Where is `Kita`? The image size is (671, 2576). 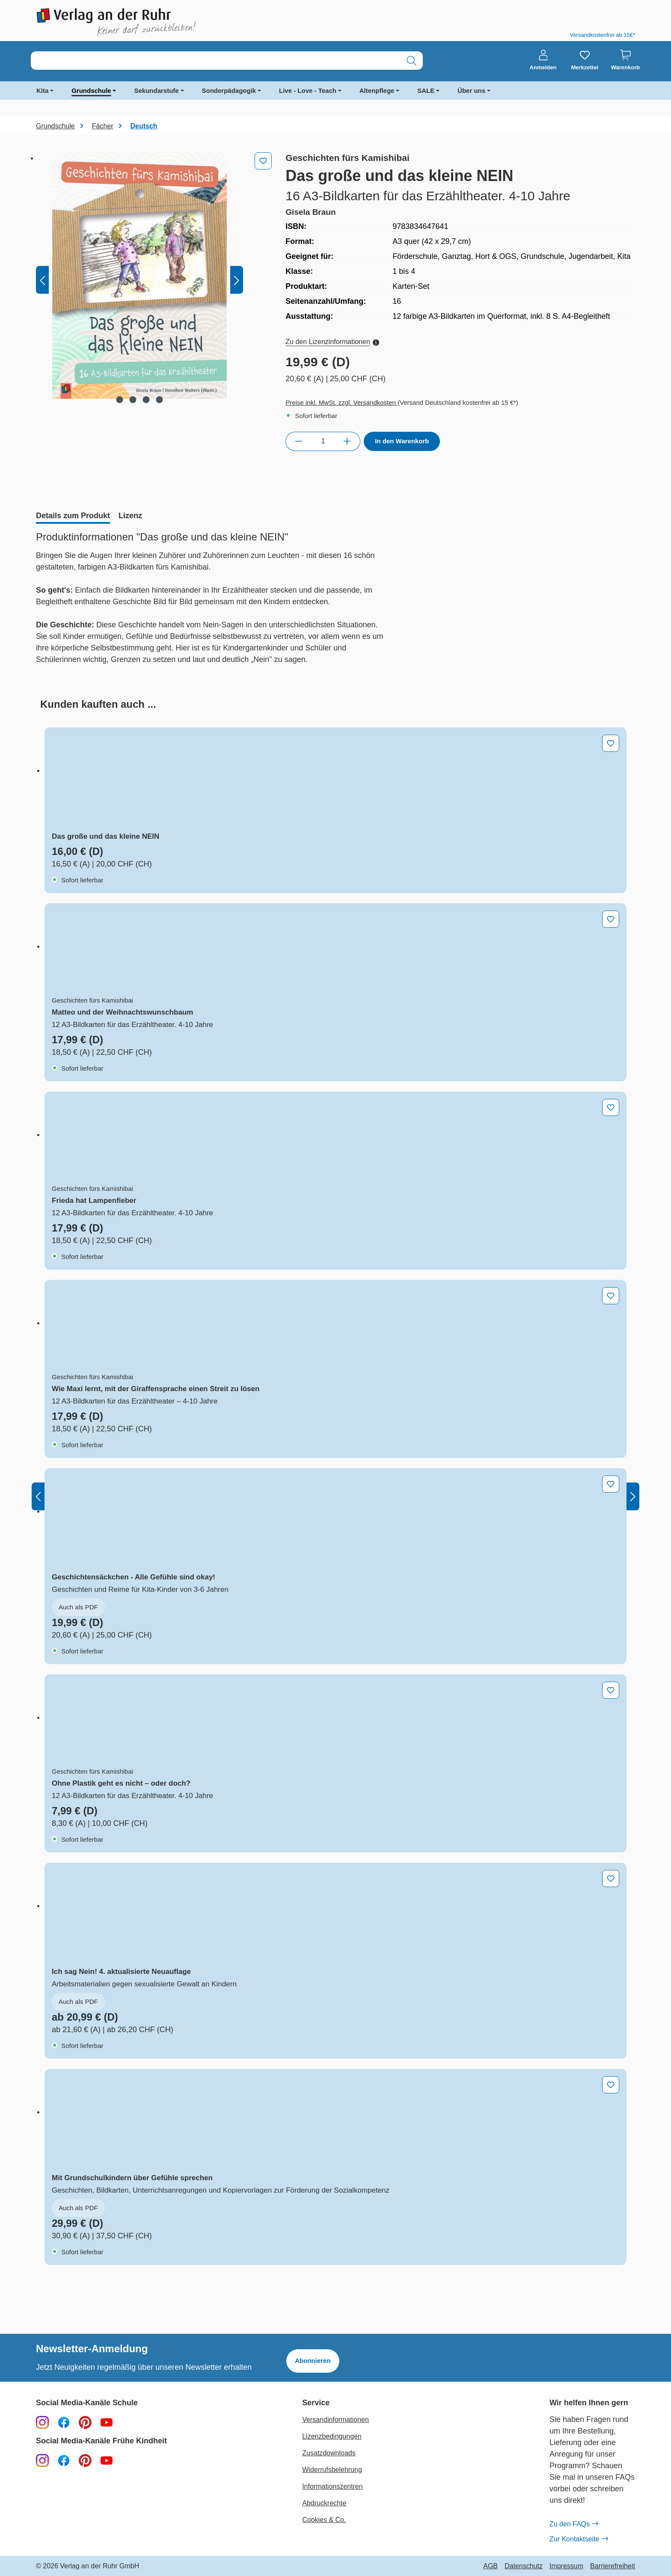
Kita is located at coordinates (42, 90).